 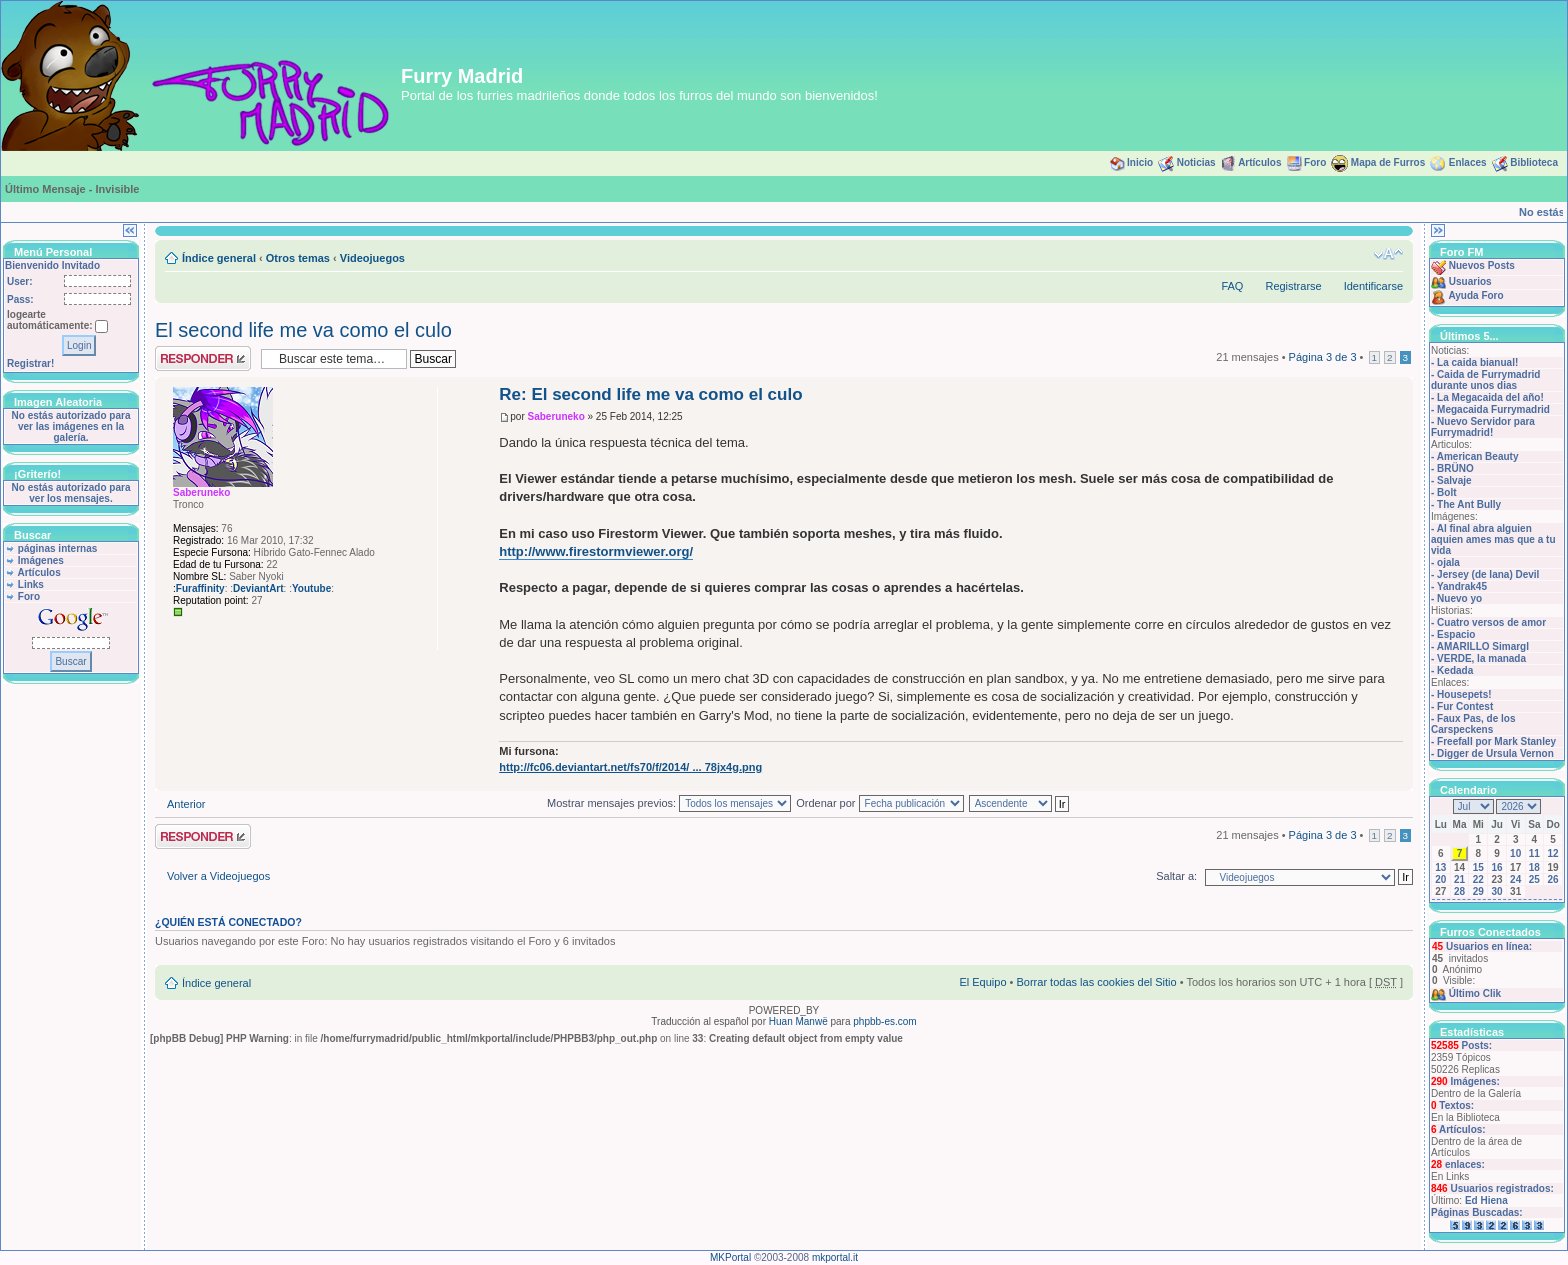 What do you see at coordinates (1481, 658) in the screenshot?
I see `VERDE, la manada` at bounding box center [1481, 658].